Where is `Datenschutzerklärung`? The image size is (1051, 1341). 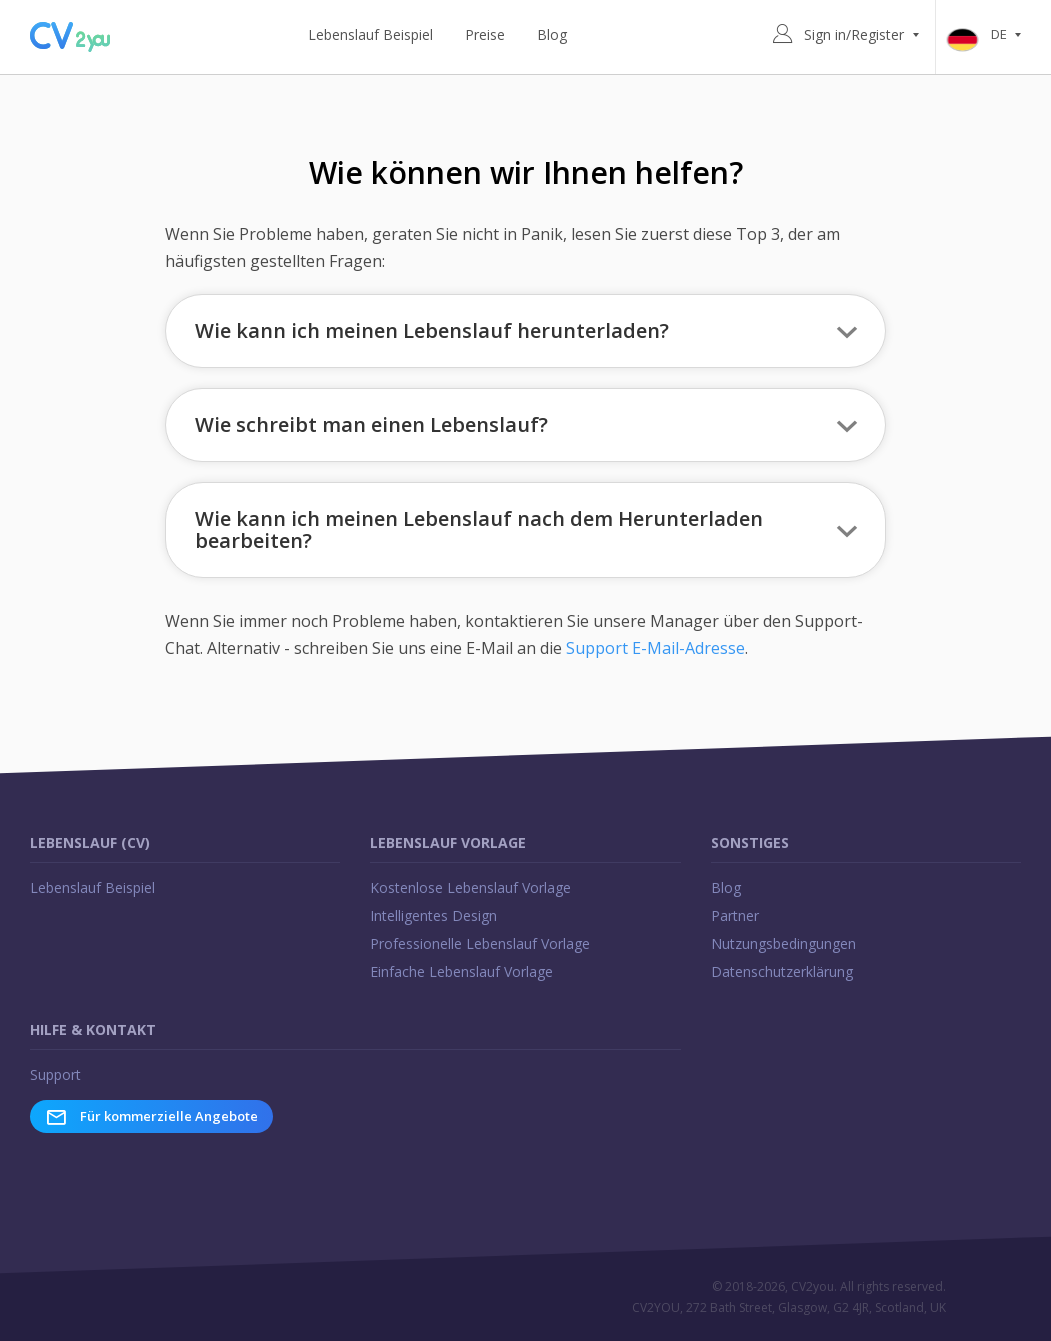
Datenschutzerklärung is located at coordinates (782, 971).